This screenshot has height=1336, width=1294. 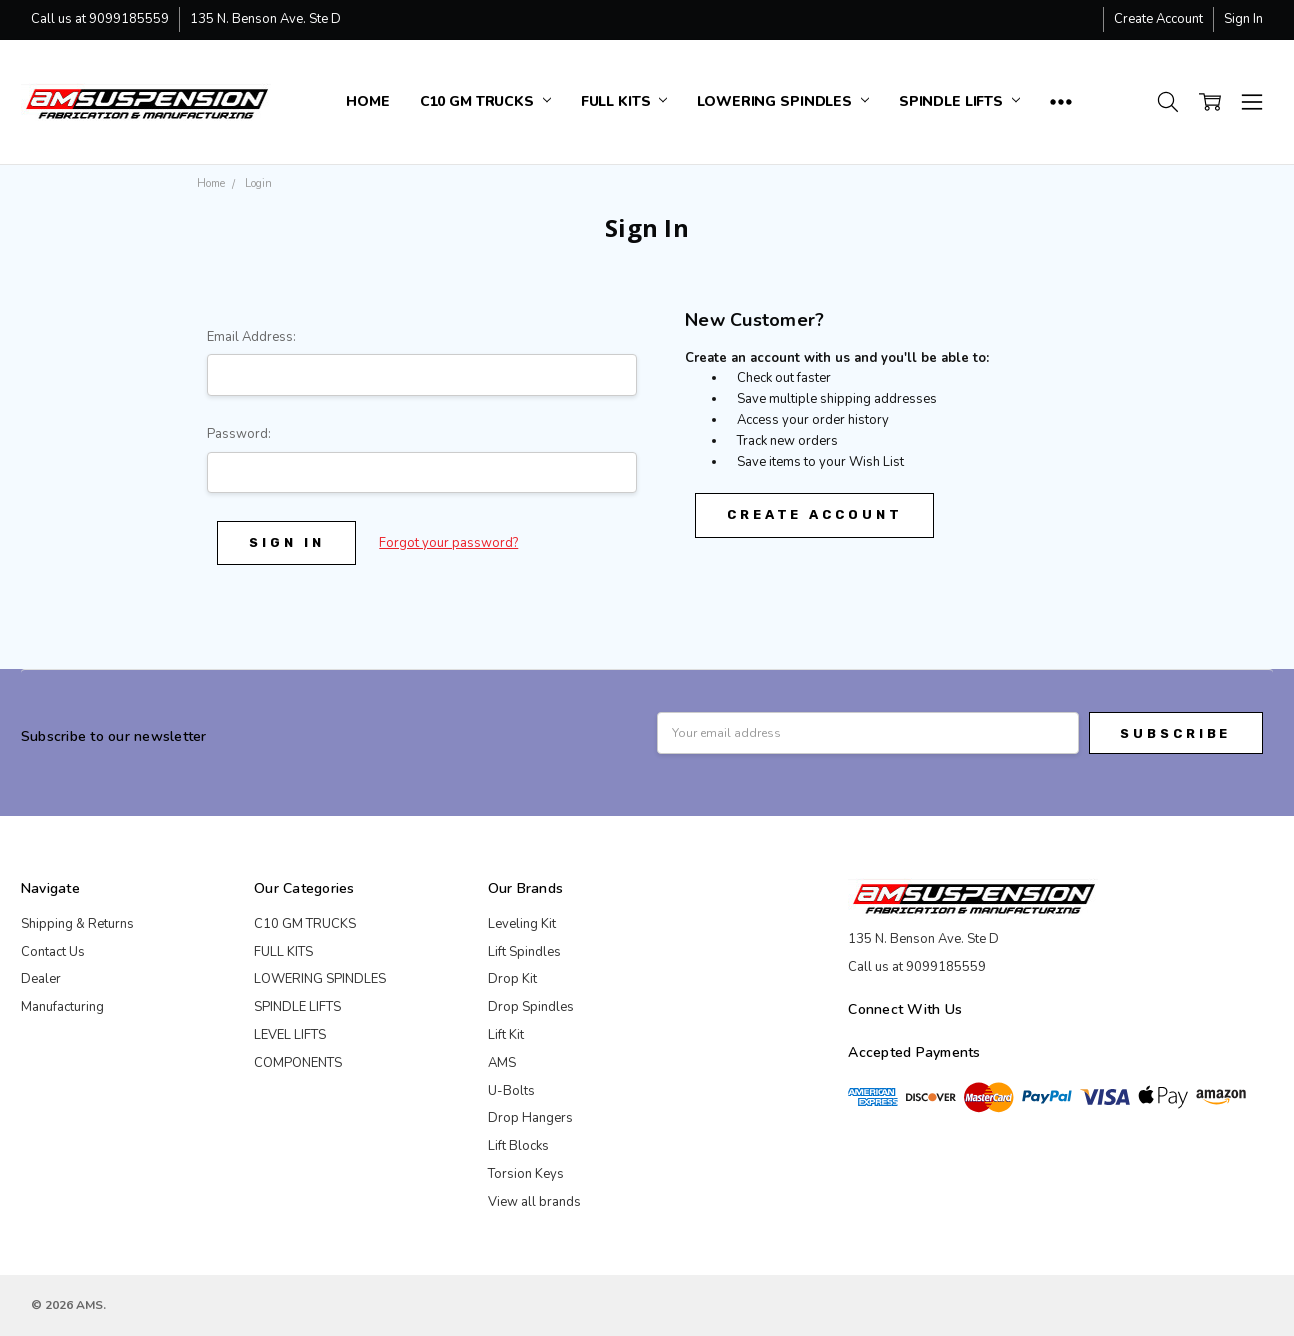 What do you see at coordinates (1243, 19) in the screenshot?
I see `Sign In` at bounding box center [1243, 19].